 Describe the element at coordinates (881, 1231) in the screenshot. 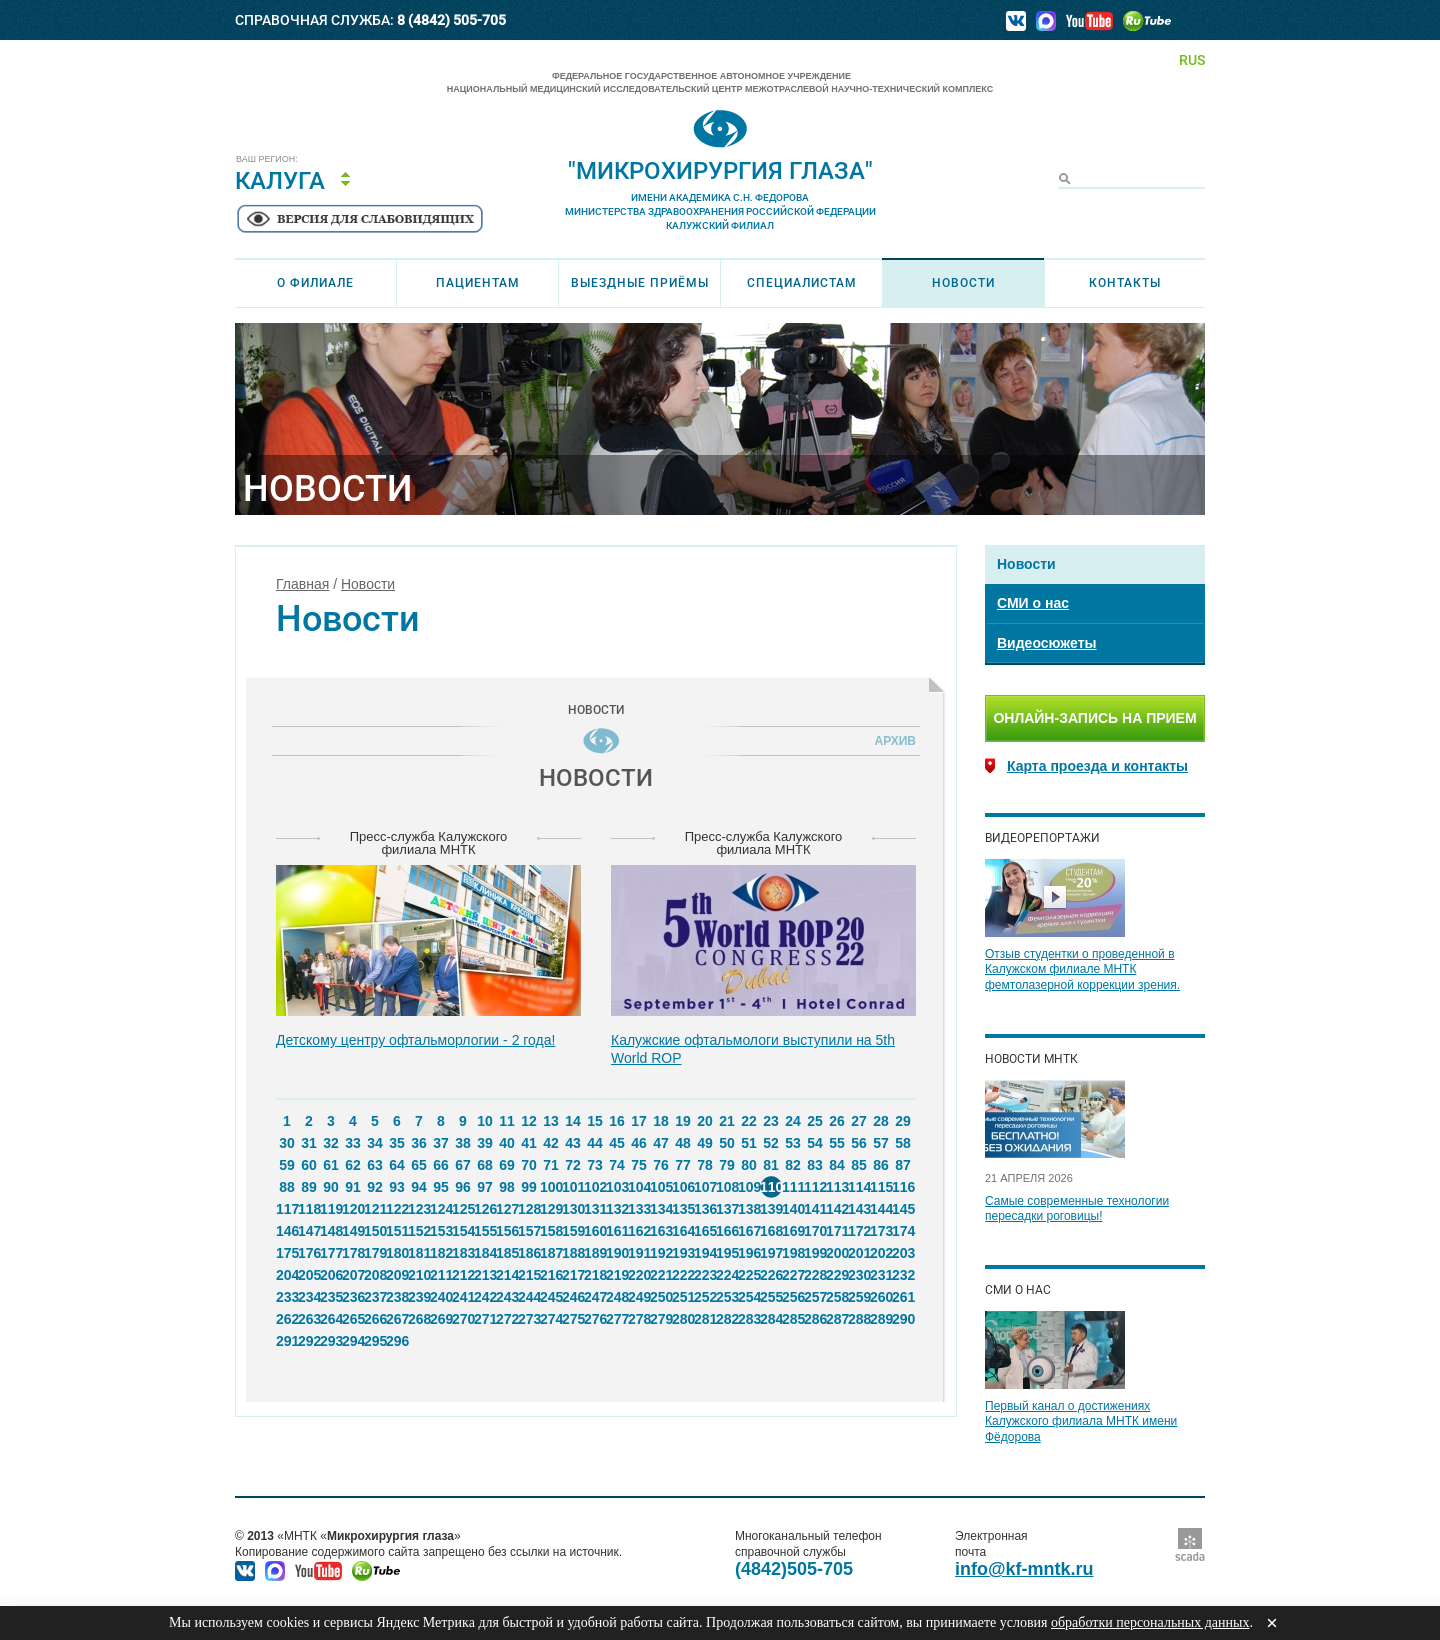

I see `173` at that location.